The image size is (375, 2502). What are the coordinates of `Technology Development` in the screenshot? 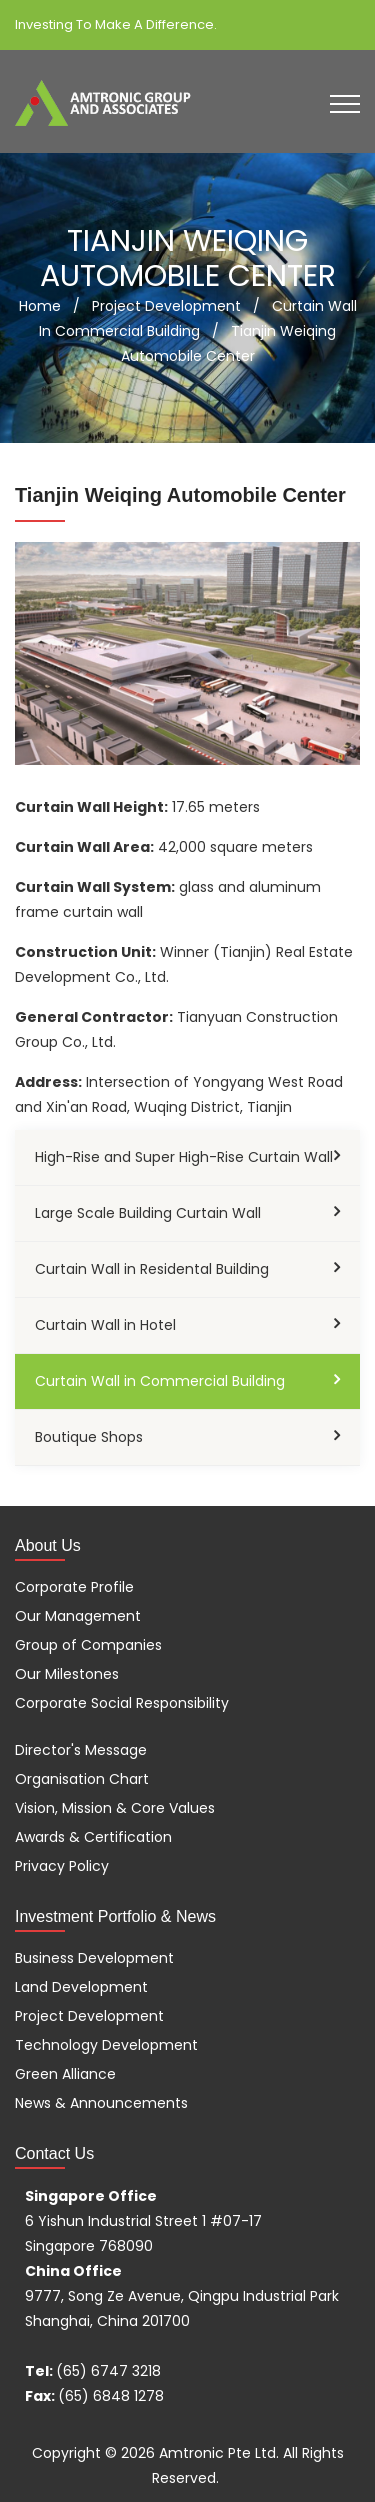 It's located at (106, 2045).